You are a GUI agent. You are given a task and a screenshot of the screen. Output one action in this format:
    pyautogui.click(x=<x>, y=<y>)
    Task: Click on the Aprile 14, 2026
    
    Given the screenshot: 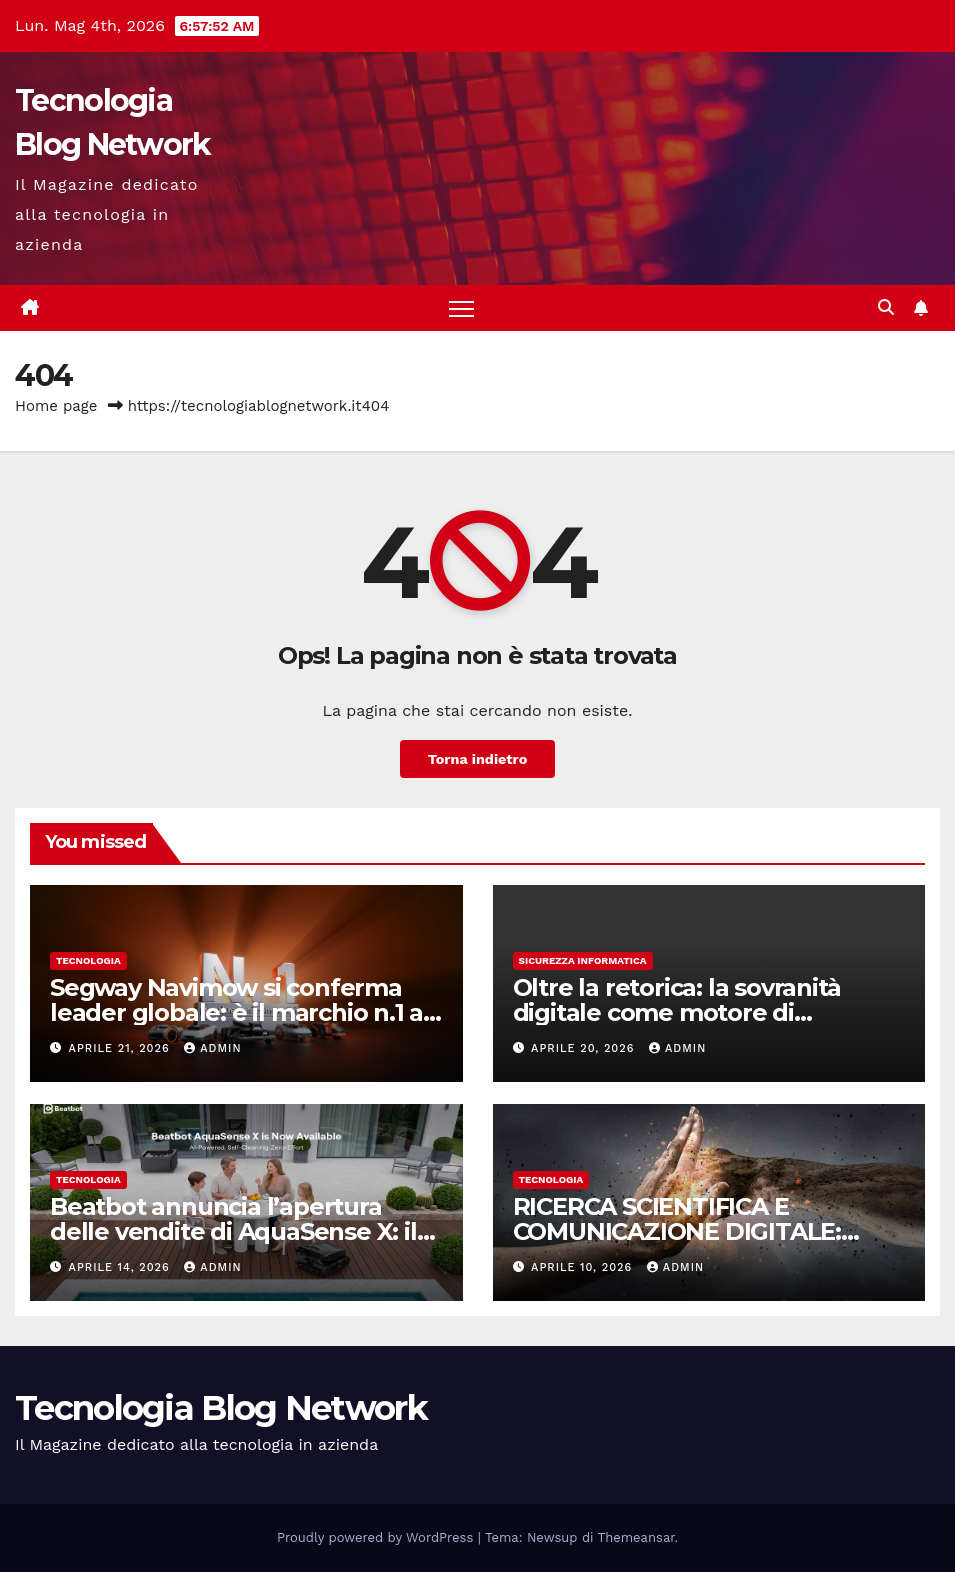 What is the action you would take?
    pyautogui.click(x=122, y=1267)
    